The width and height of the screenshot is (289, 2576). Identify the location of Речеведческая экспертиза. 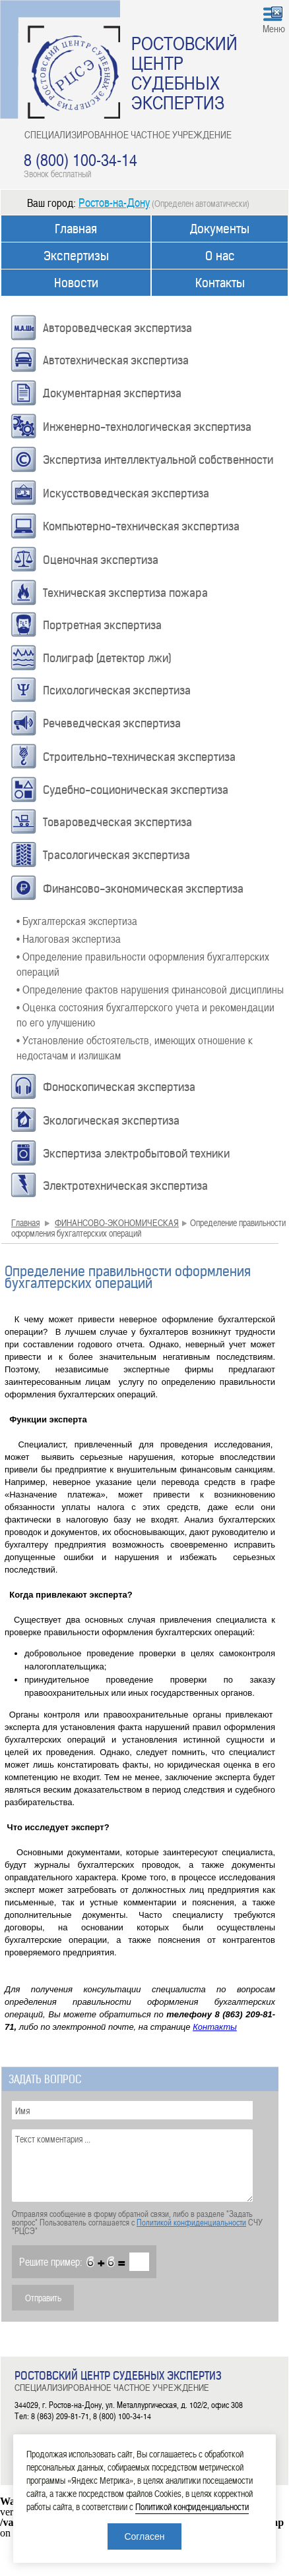
(112, 723).